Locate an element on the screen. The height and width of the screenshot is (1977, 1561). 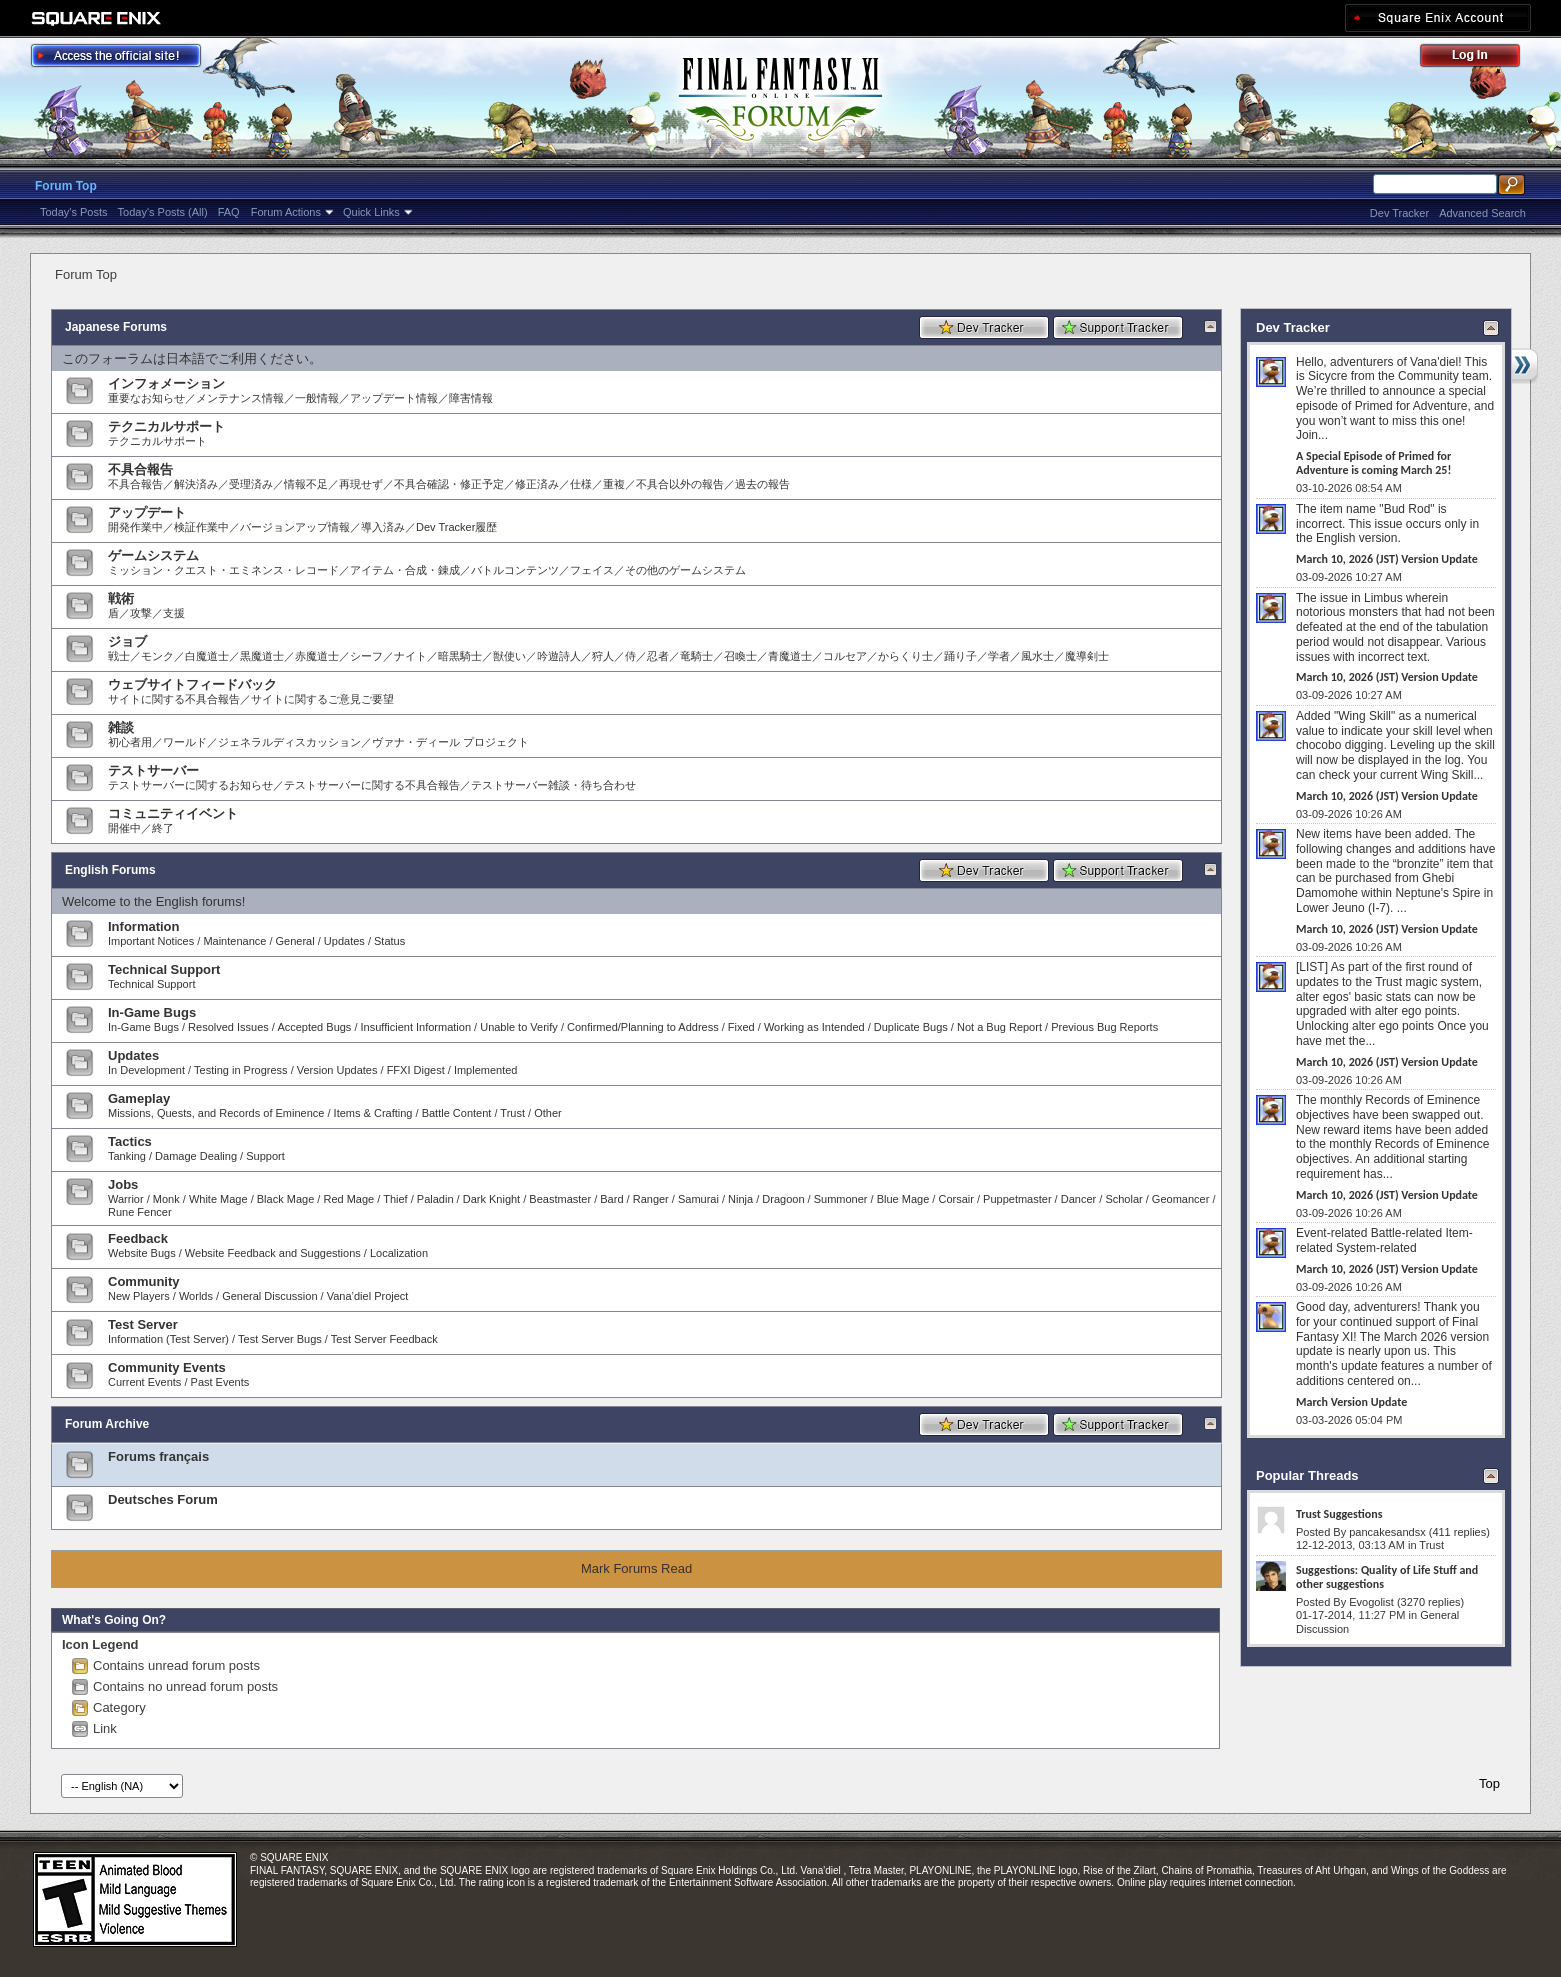
Summoner is located at coordinates (841, 1199).